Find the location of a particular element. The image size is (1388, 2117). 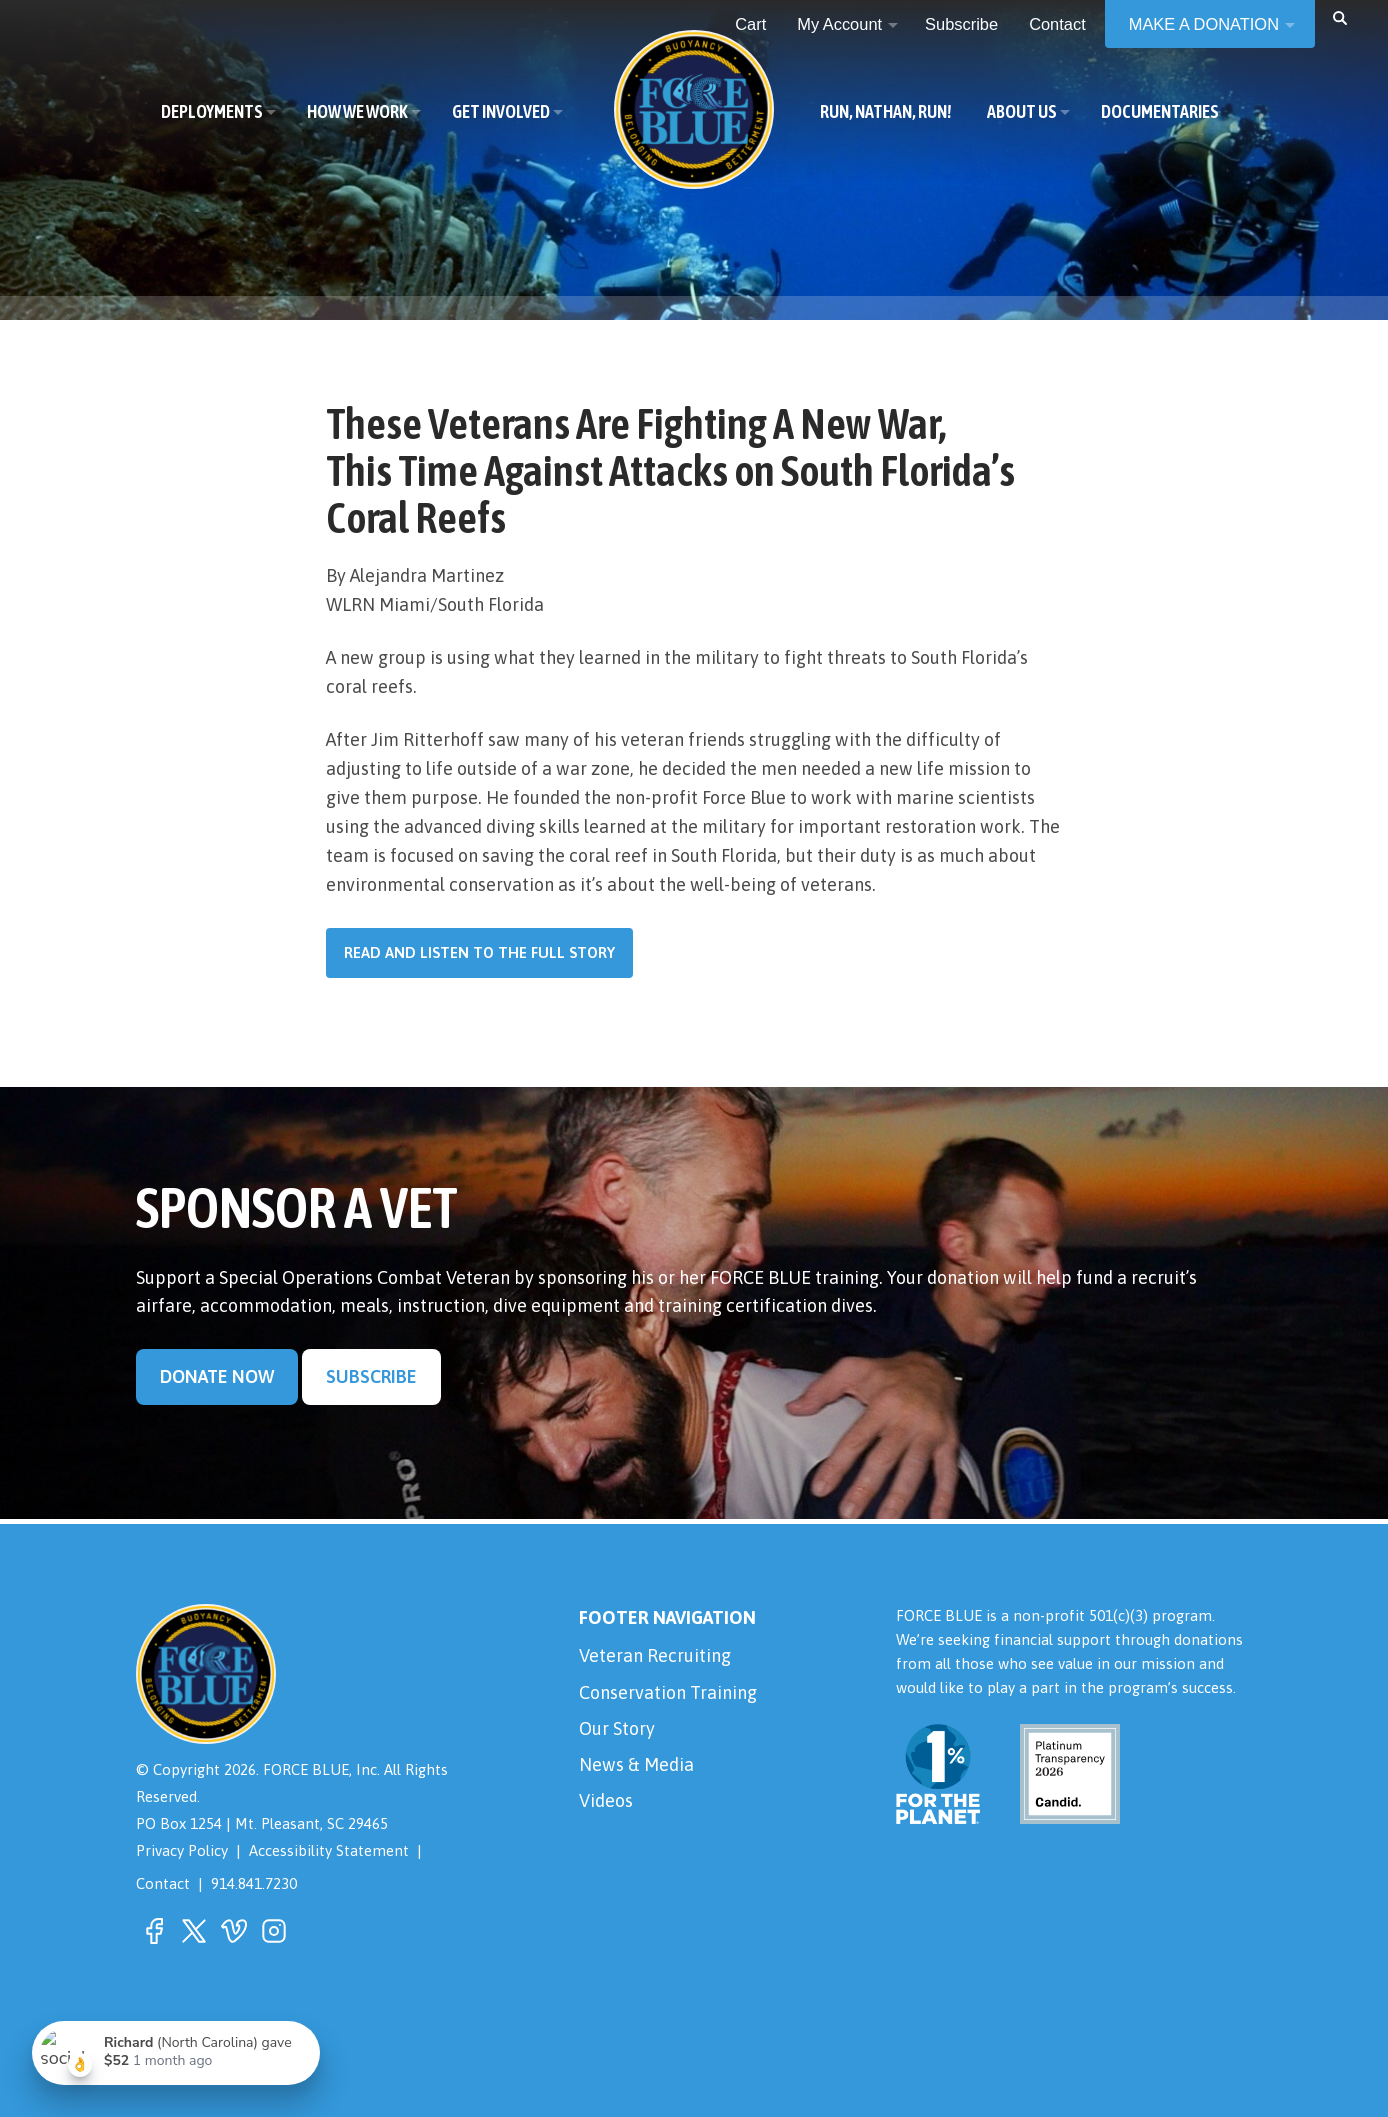

Conservation Training is located at coordinates (668, 1692).